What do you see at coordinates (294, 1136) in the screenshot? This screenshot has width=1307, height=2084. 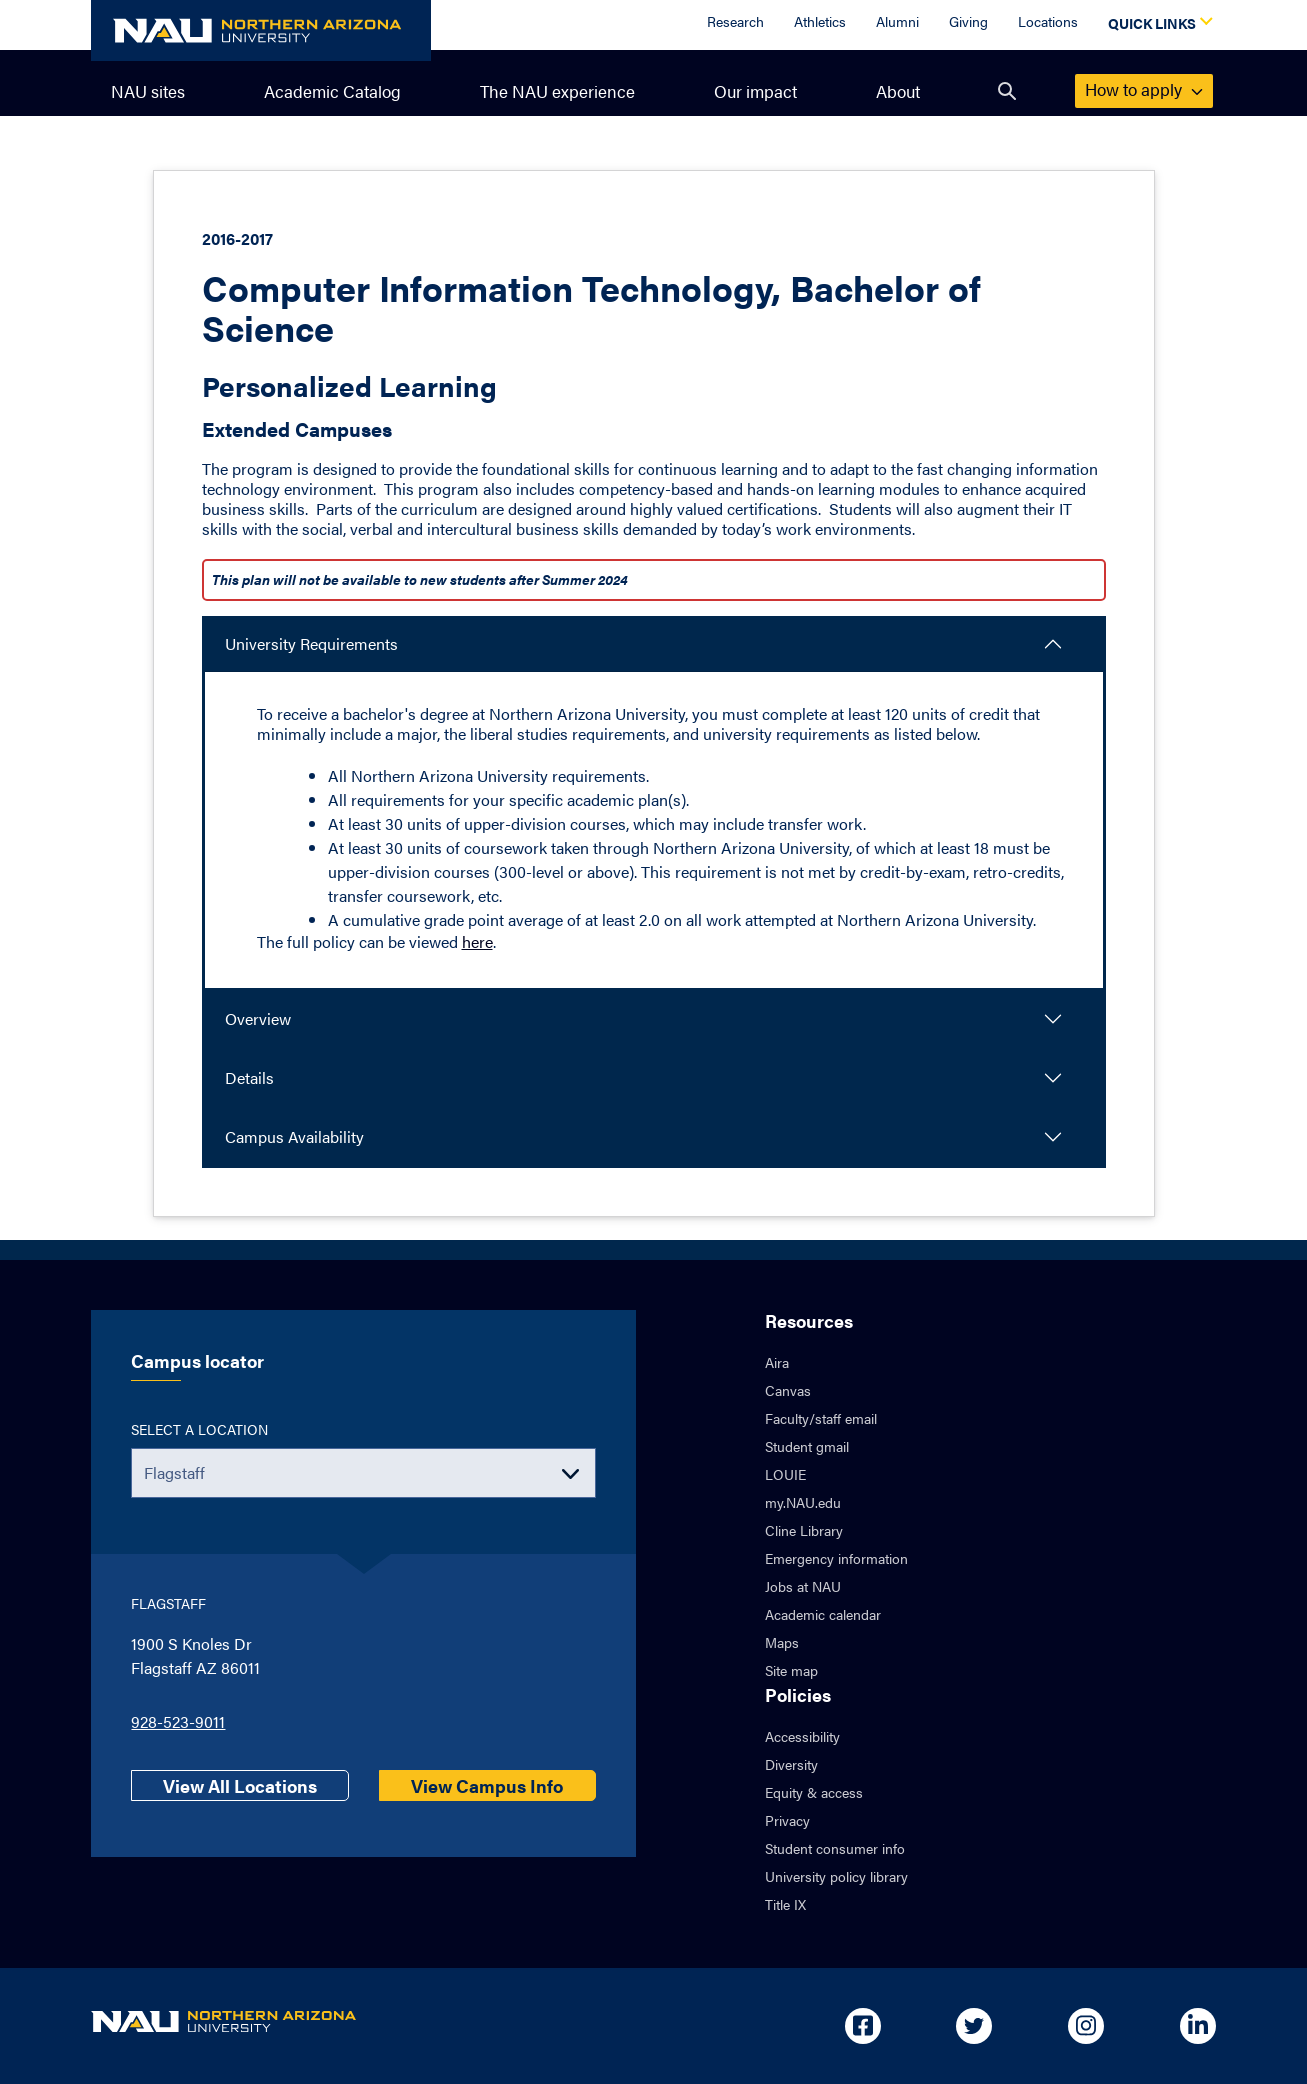 I see `Campus Availability` at bounding box center [294, 1136].